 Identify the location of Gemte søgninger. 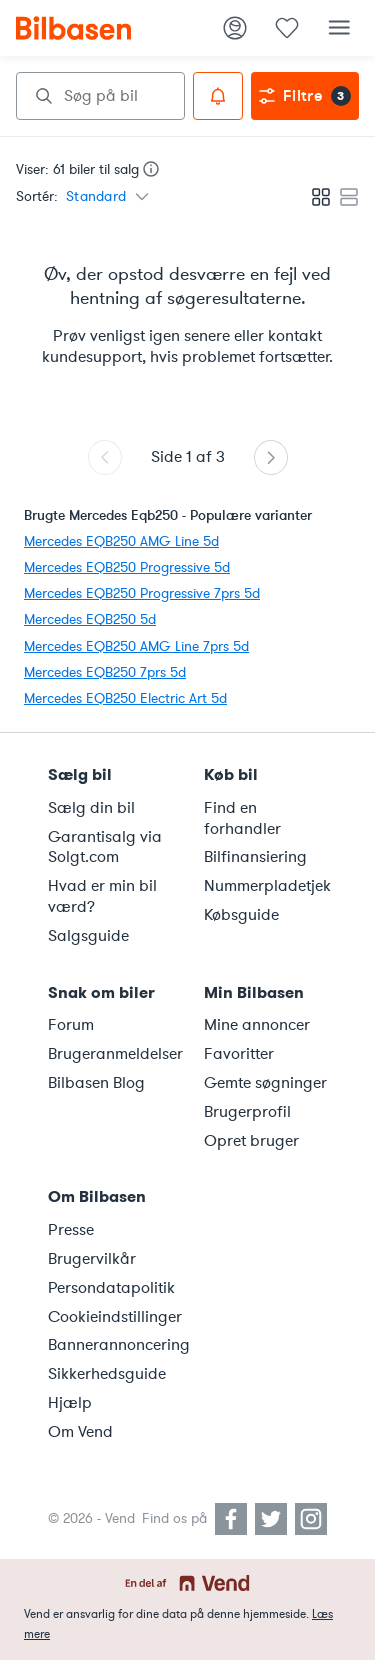
(265, 1083).